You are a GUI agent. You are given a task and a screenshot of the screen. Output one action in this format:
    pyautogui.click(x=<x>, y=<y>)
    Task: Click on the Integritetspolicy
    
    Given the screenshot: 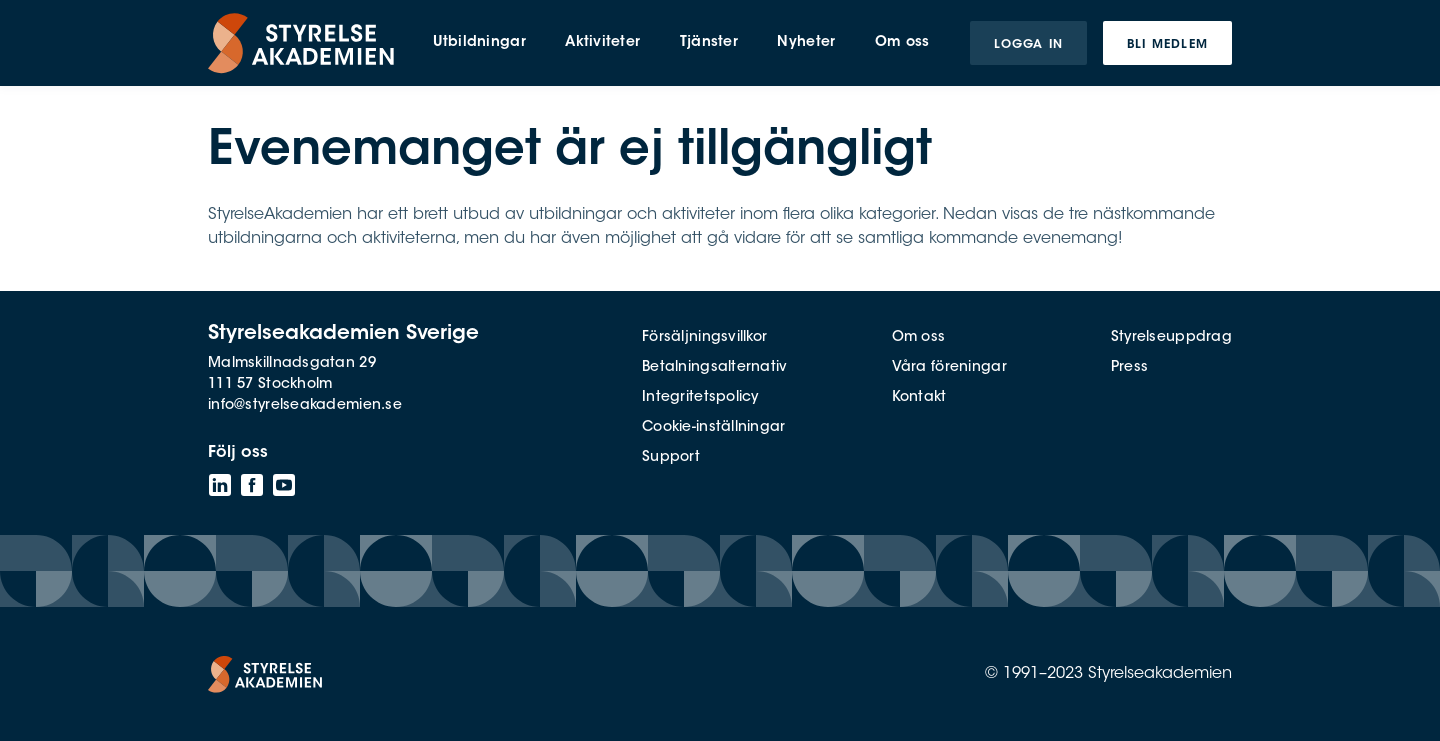 What is the action you would take?
    pyautogui.click(x=700, y=398)
    